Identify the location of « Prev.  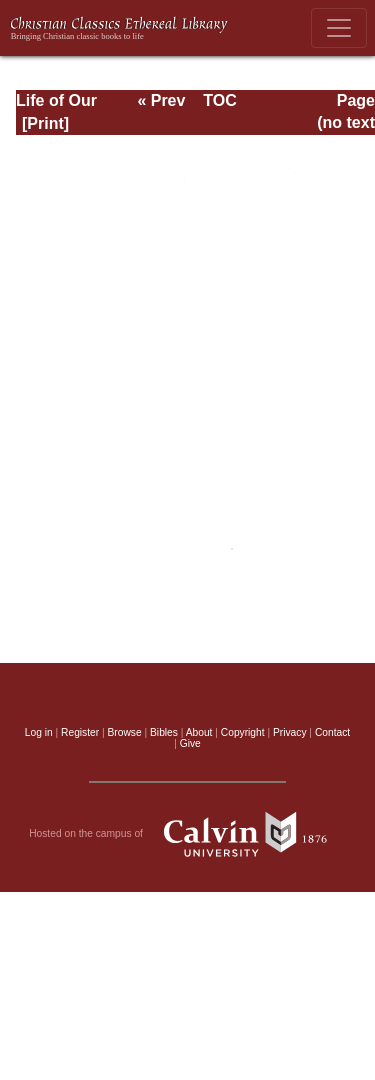
(161, 100).